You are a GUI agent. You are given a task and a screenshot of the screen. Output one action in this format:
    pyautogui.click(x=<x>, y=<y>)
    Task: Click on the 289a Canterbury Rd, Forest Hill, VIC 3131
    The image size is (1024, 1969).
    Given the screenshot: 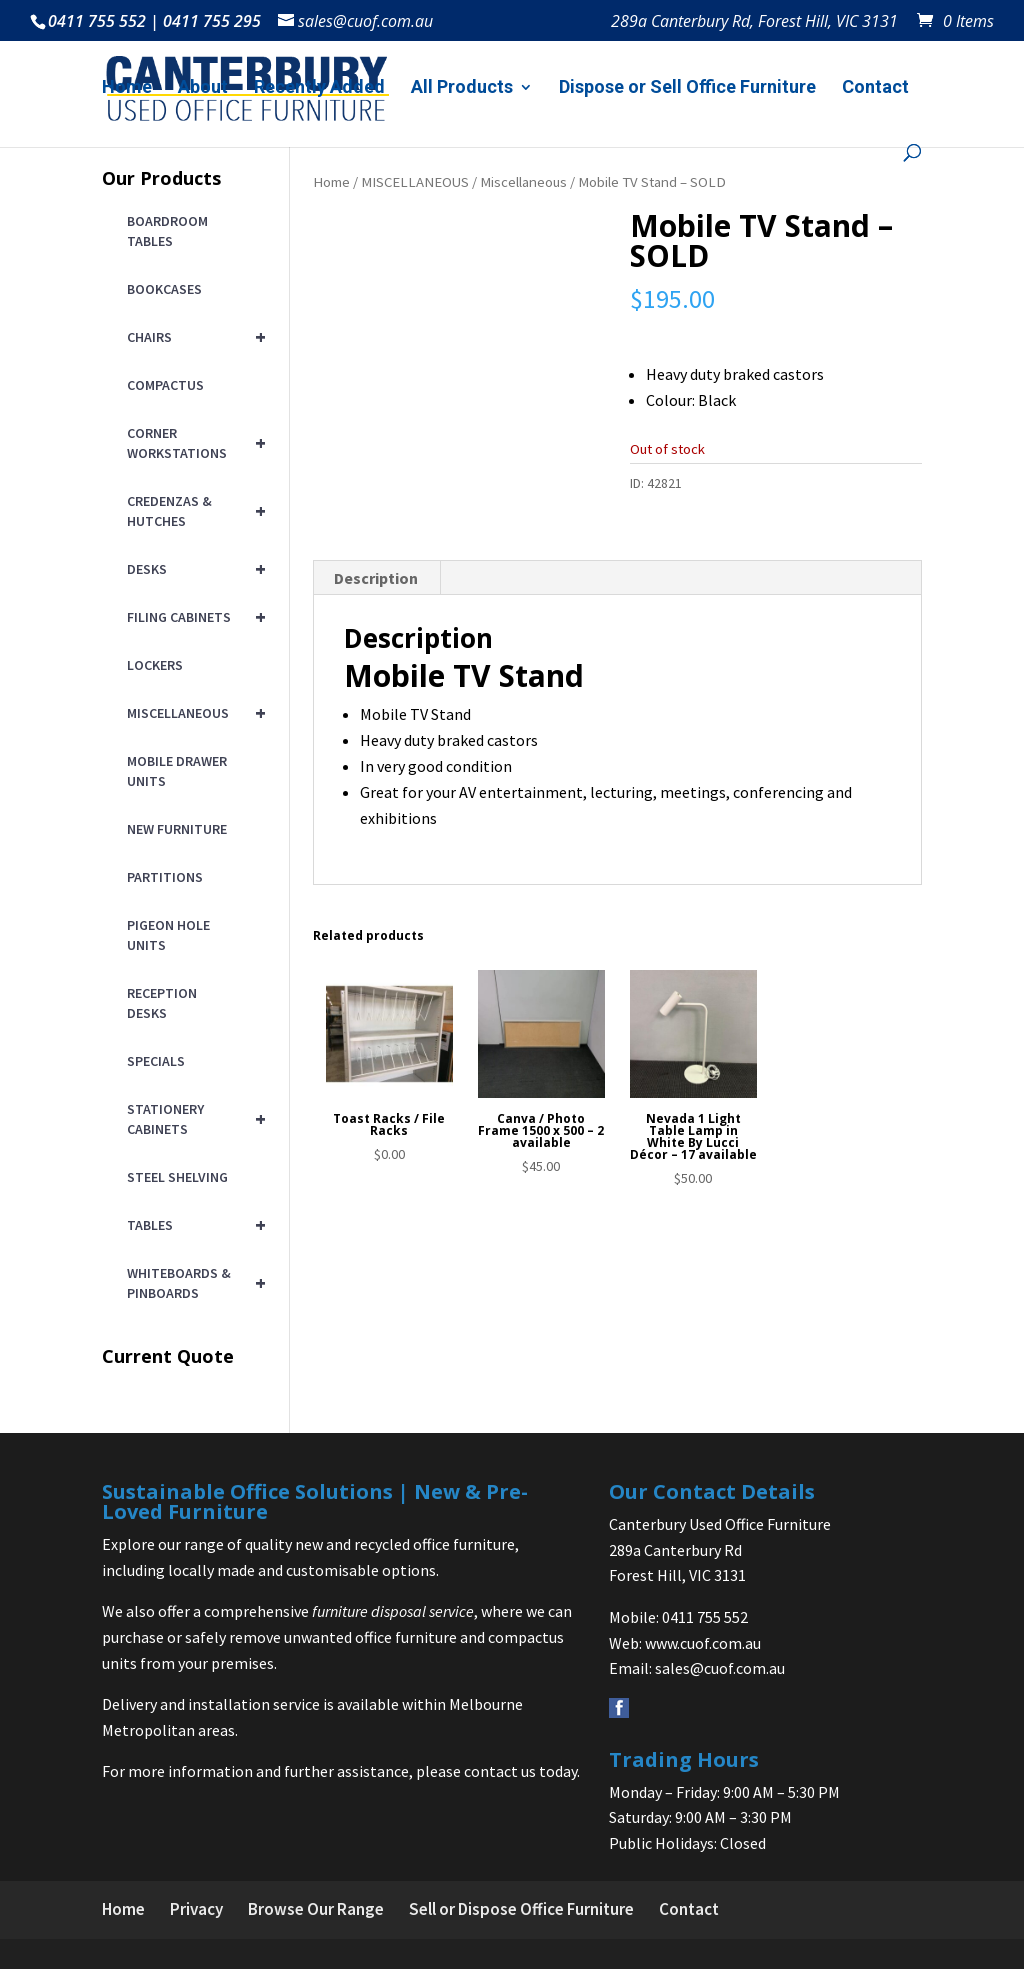 What is the action you would take?
    pyautogui.click(x=754, y=22)
    